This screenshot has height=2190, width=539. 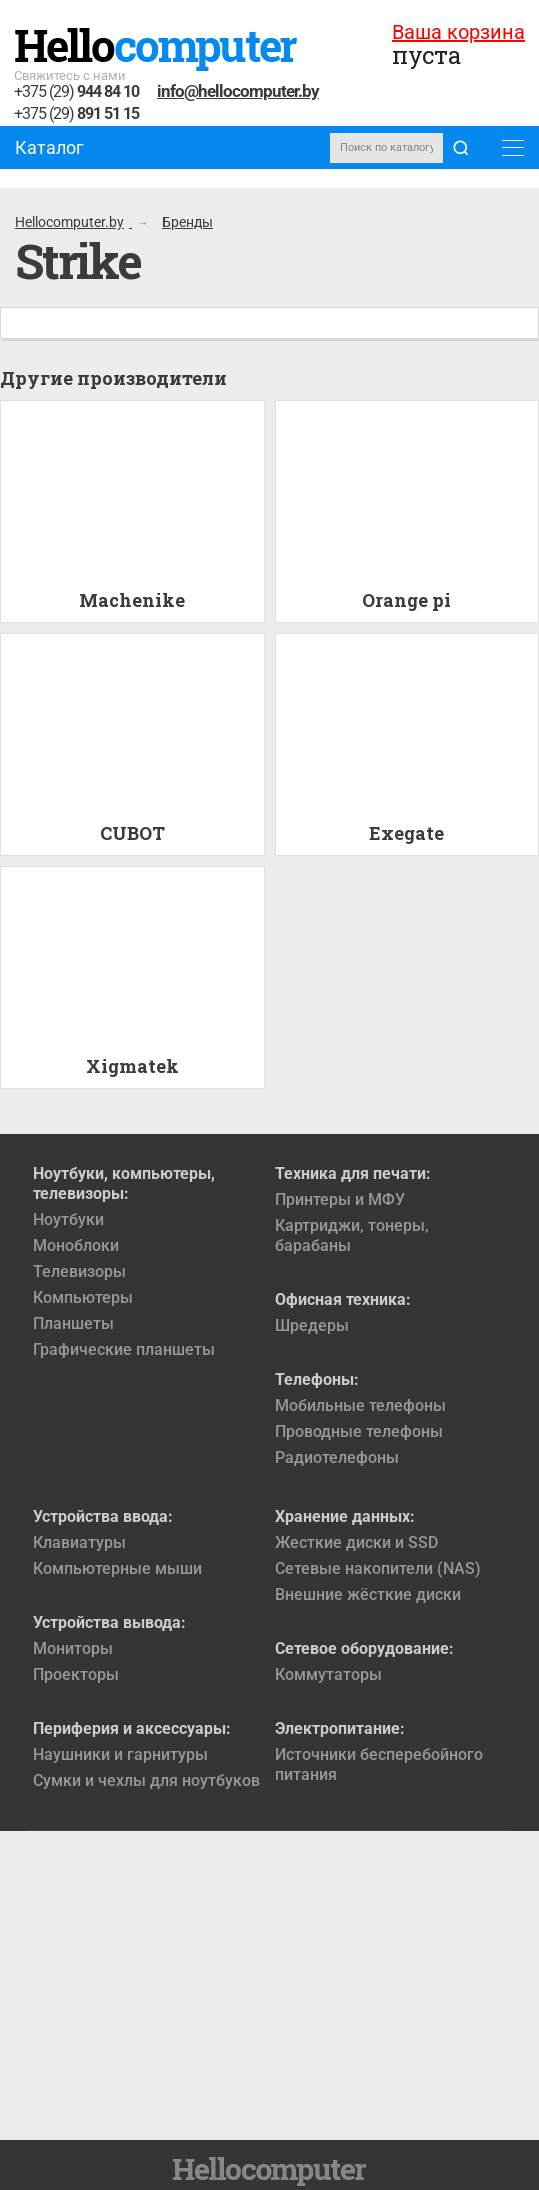 I want to click on +375 (29), so click(x=76, y=92).